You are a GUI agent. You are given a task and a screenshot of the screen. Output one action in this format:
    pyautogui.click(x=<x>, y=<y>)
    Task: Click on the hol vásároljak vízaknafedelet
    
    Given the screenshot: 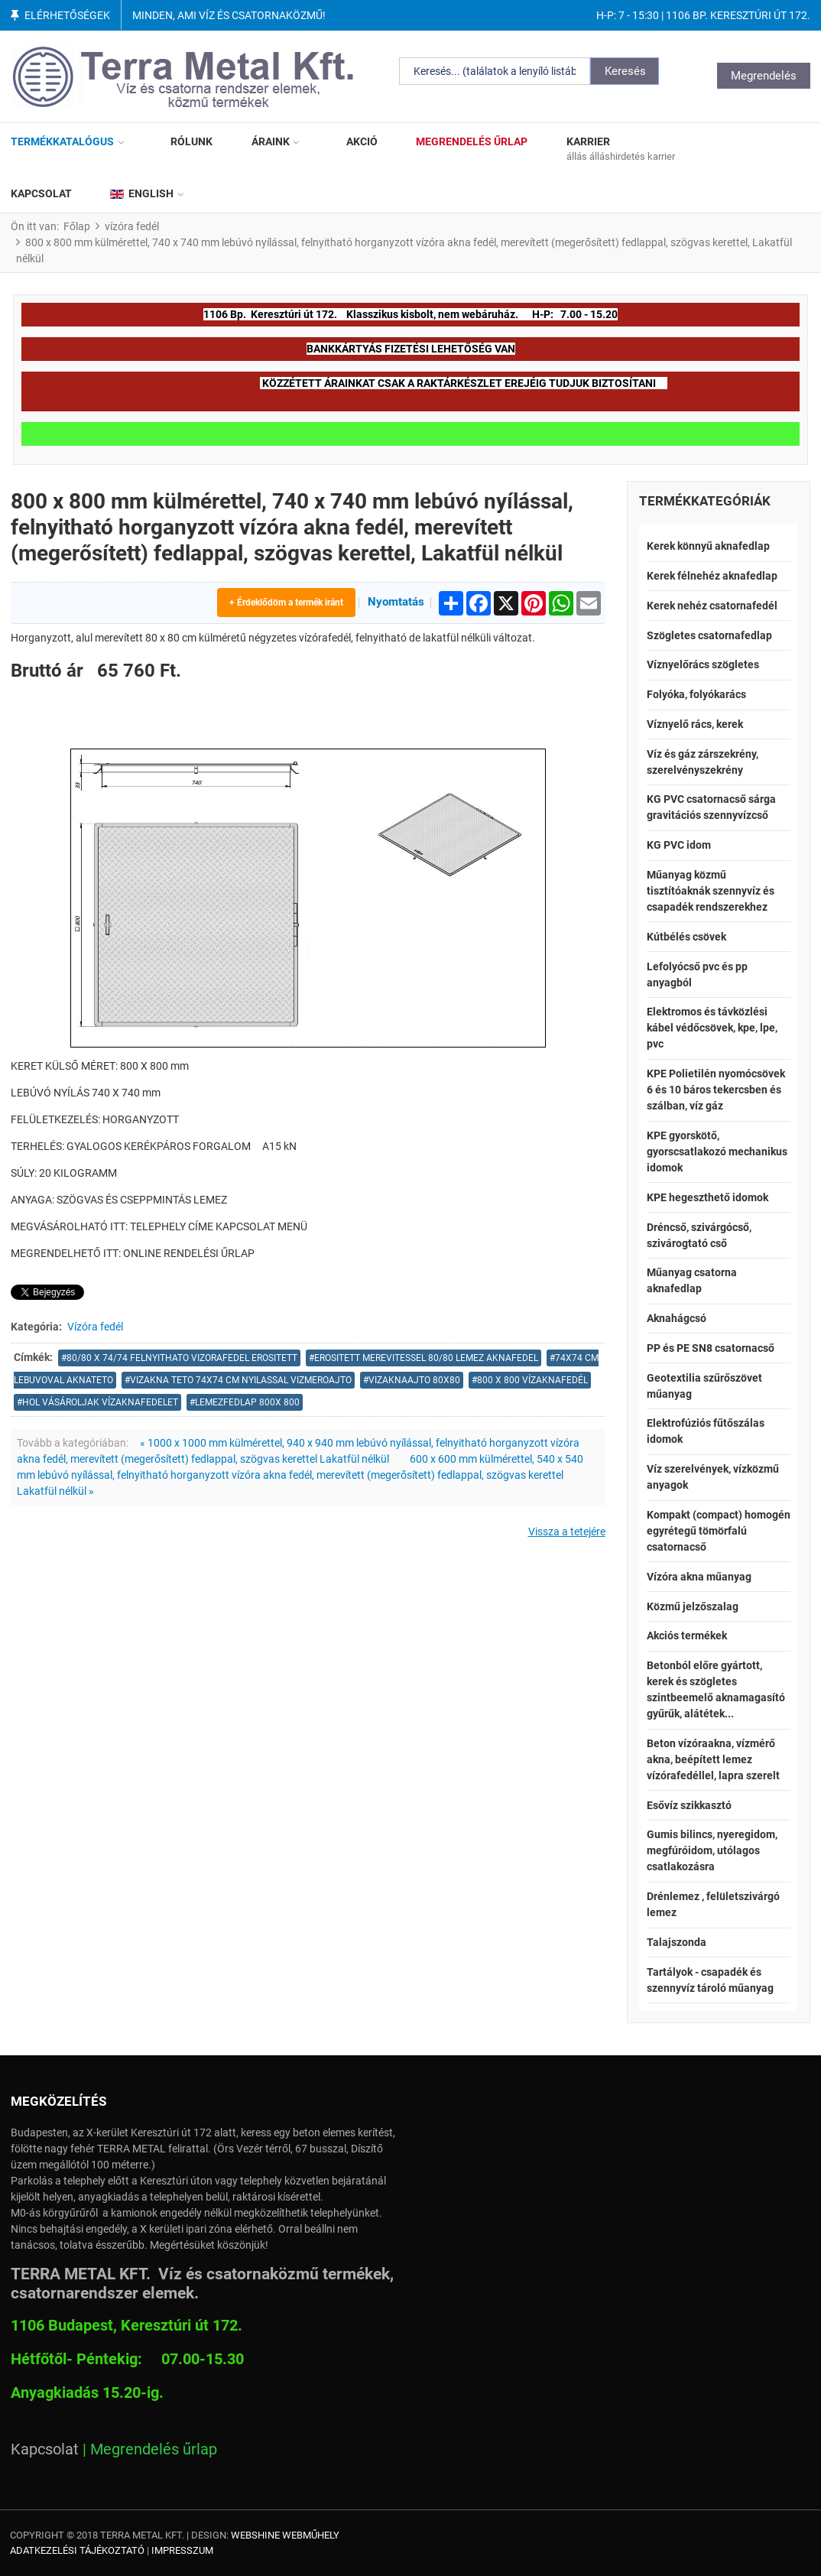 What is the action you would take?
    pyautogui.click(x=100, y=1402)
    